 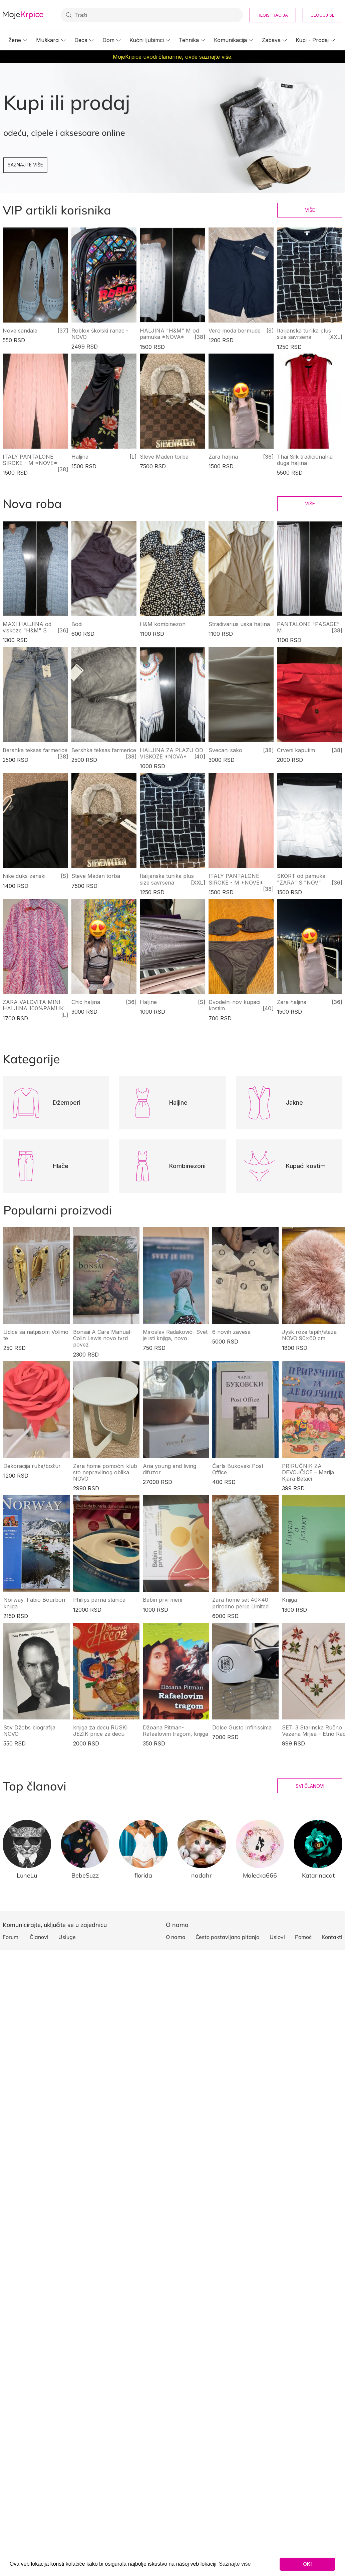 What do you see at coordinates (239, 624) in the screenshot?
I see `Stradivarius uska haljina` at bounding box center [239, 624].